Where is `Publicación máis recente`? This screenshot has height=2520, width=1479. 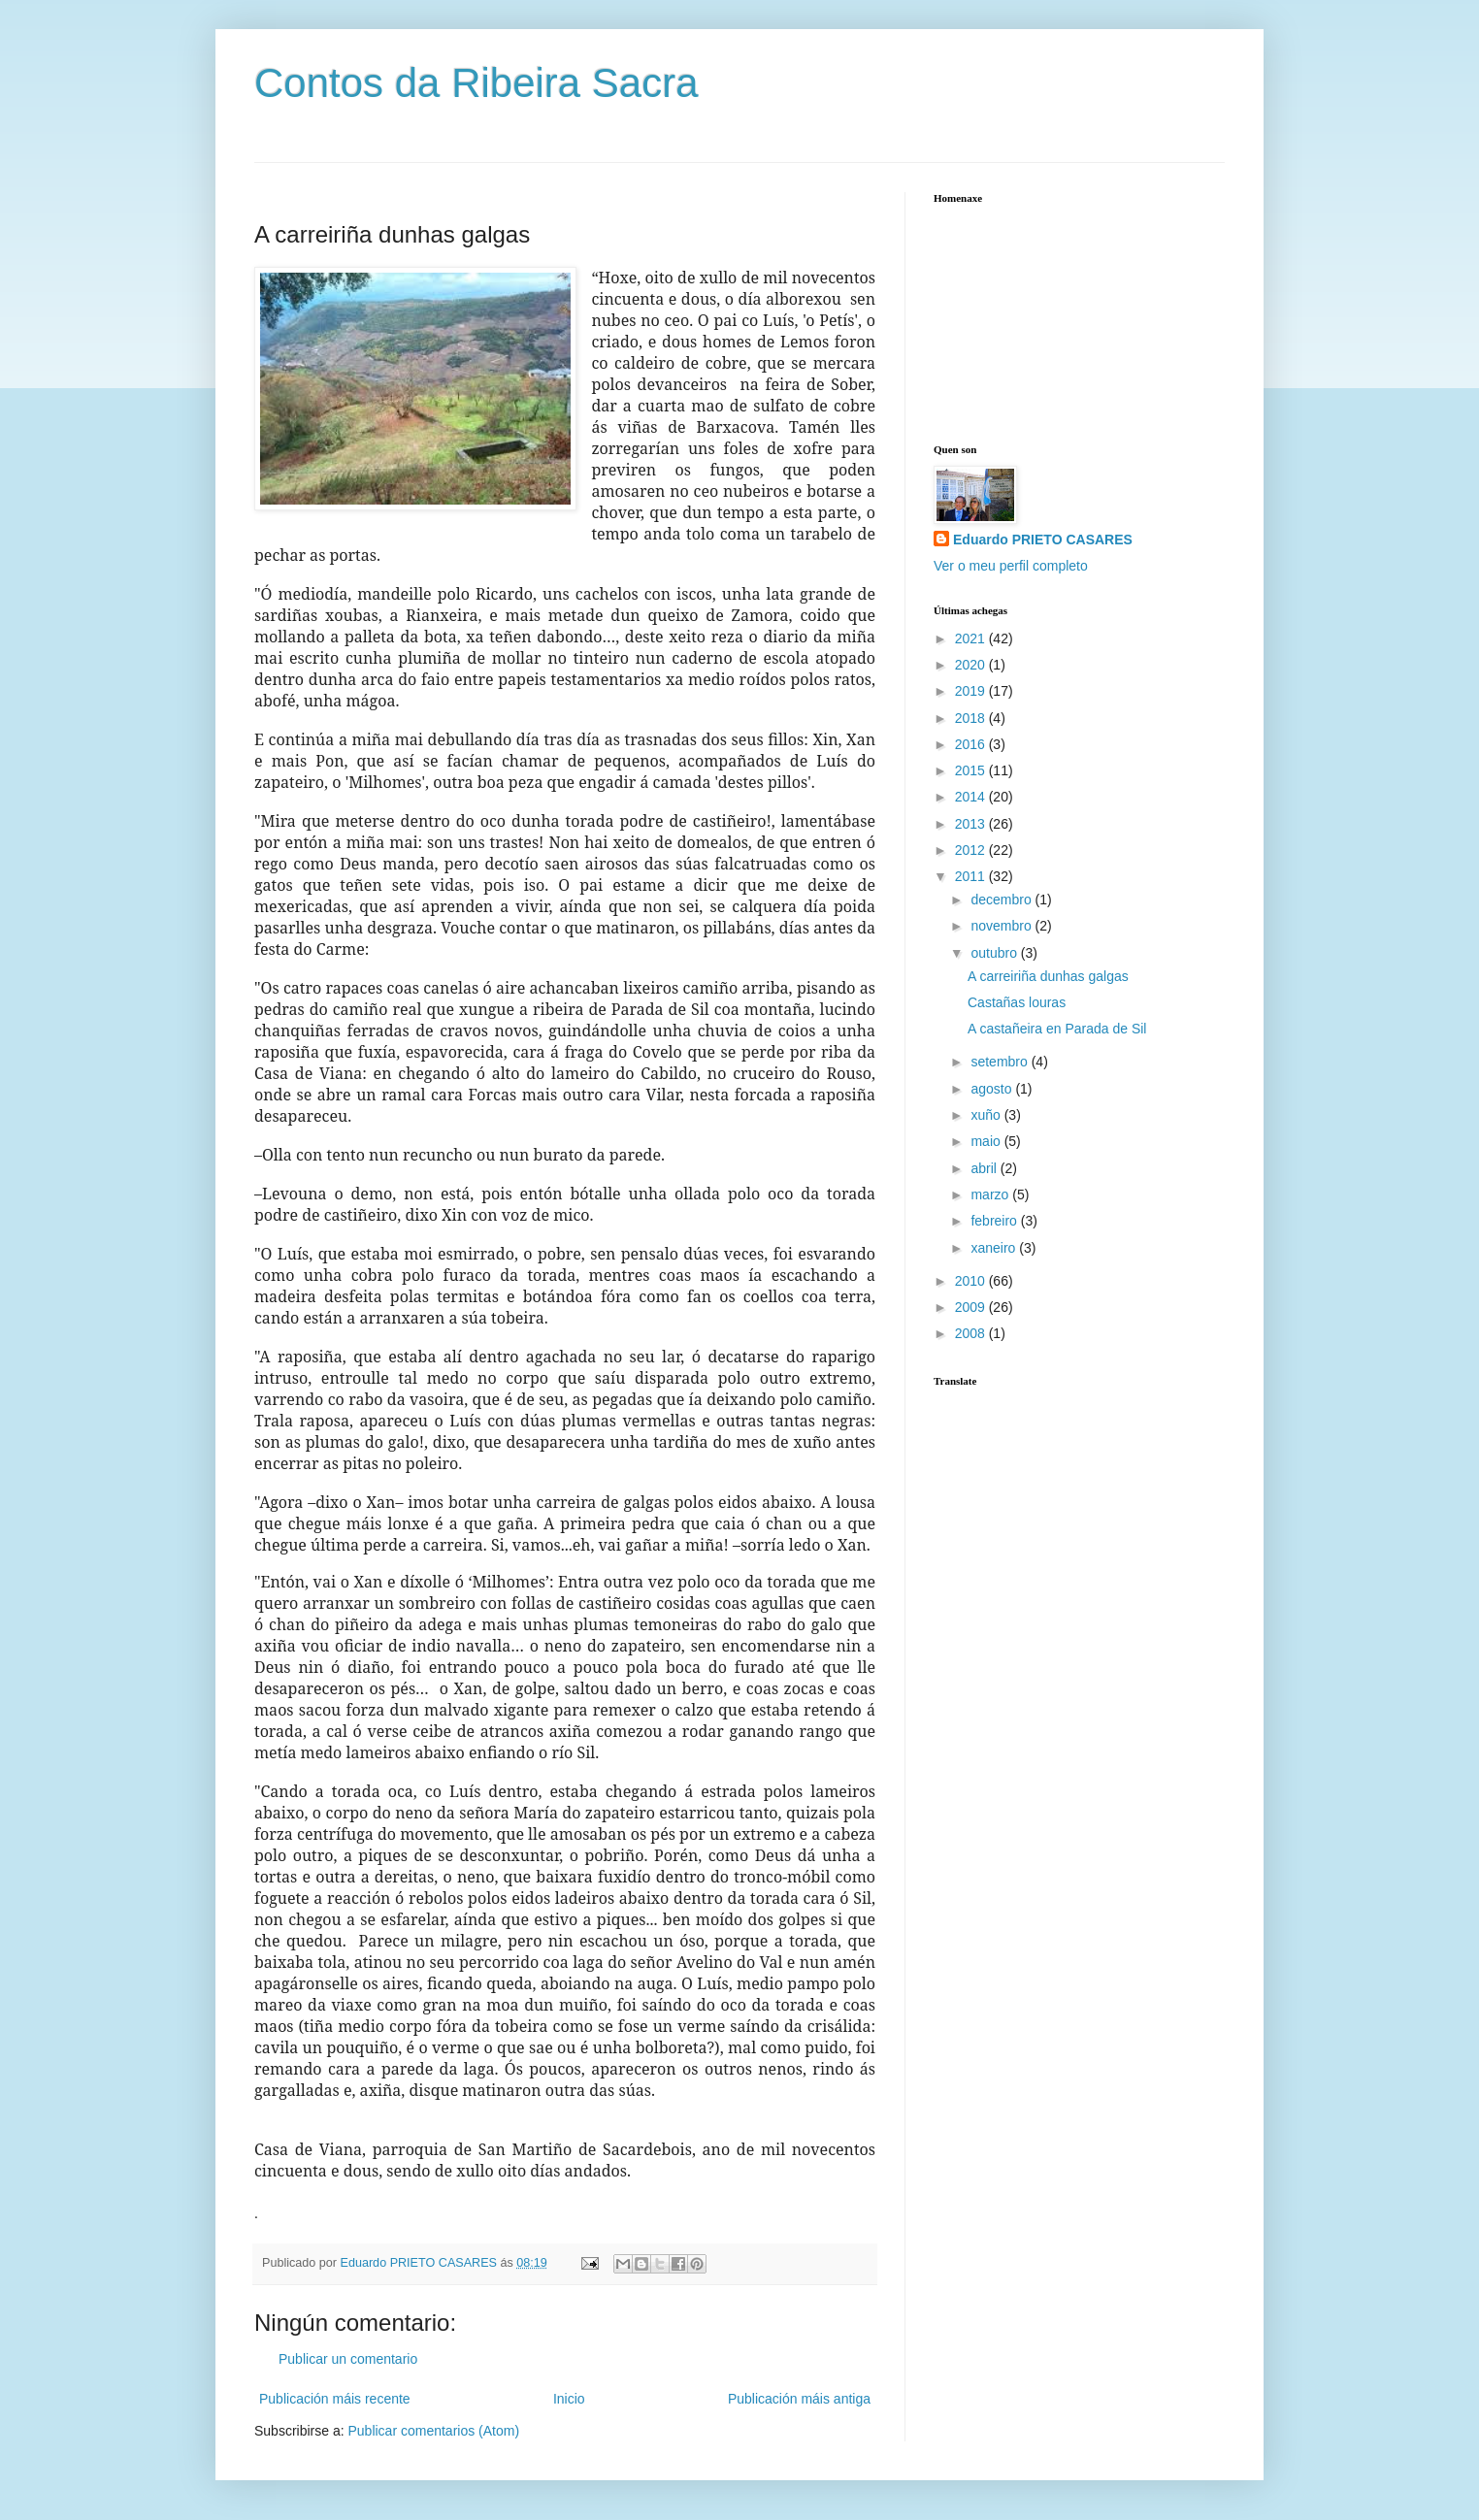
Publicación máis recente is located at coordinates (335, 2398).